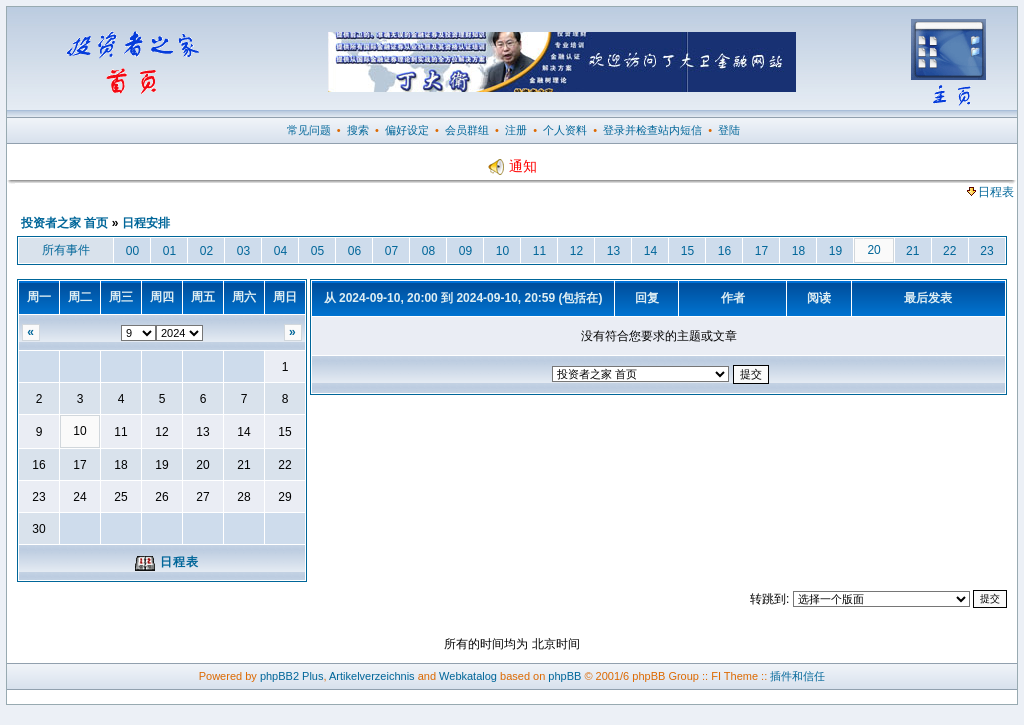 The height and width of the screenshot is (725, 1024). I want to click on 03, so click(243, 251).